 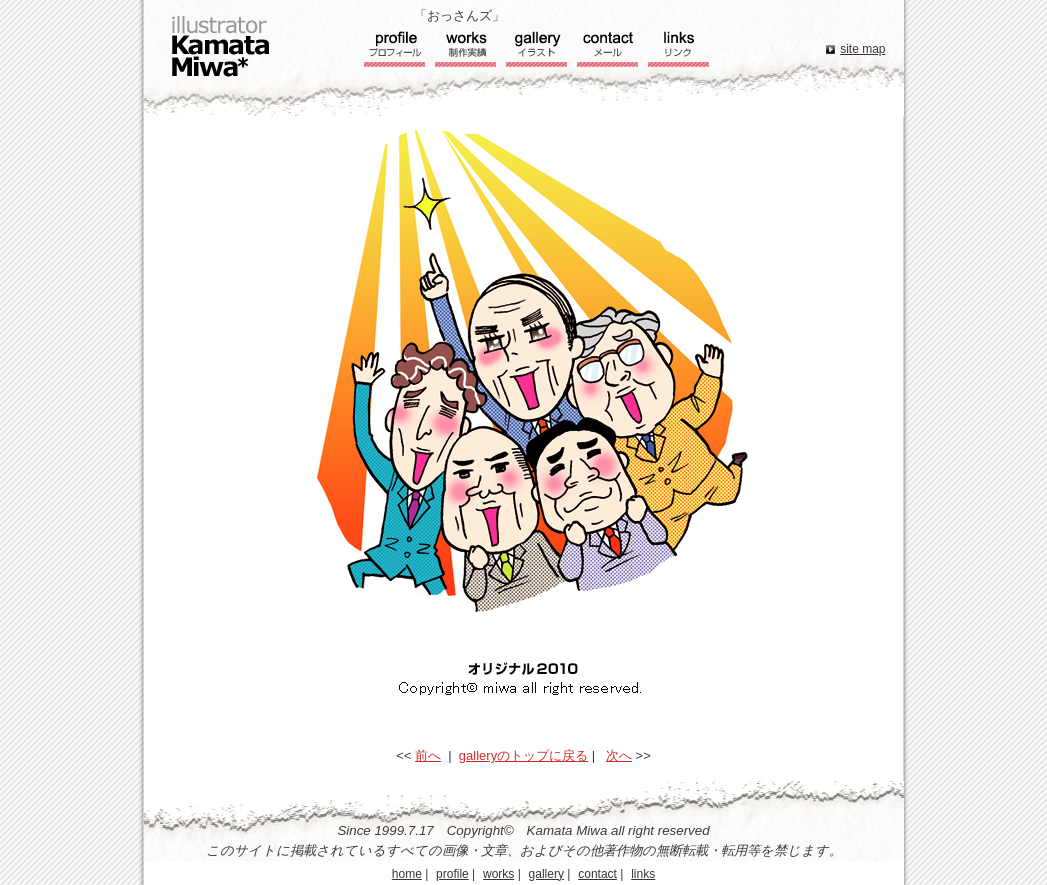 What do you see at coordinates (862, 49) in the screenshot?
I see `site map` at bounding box center [862, 49].